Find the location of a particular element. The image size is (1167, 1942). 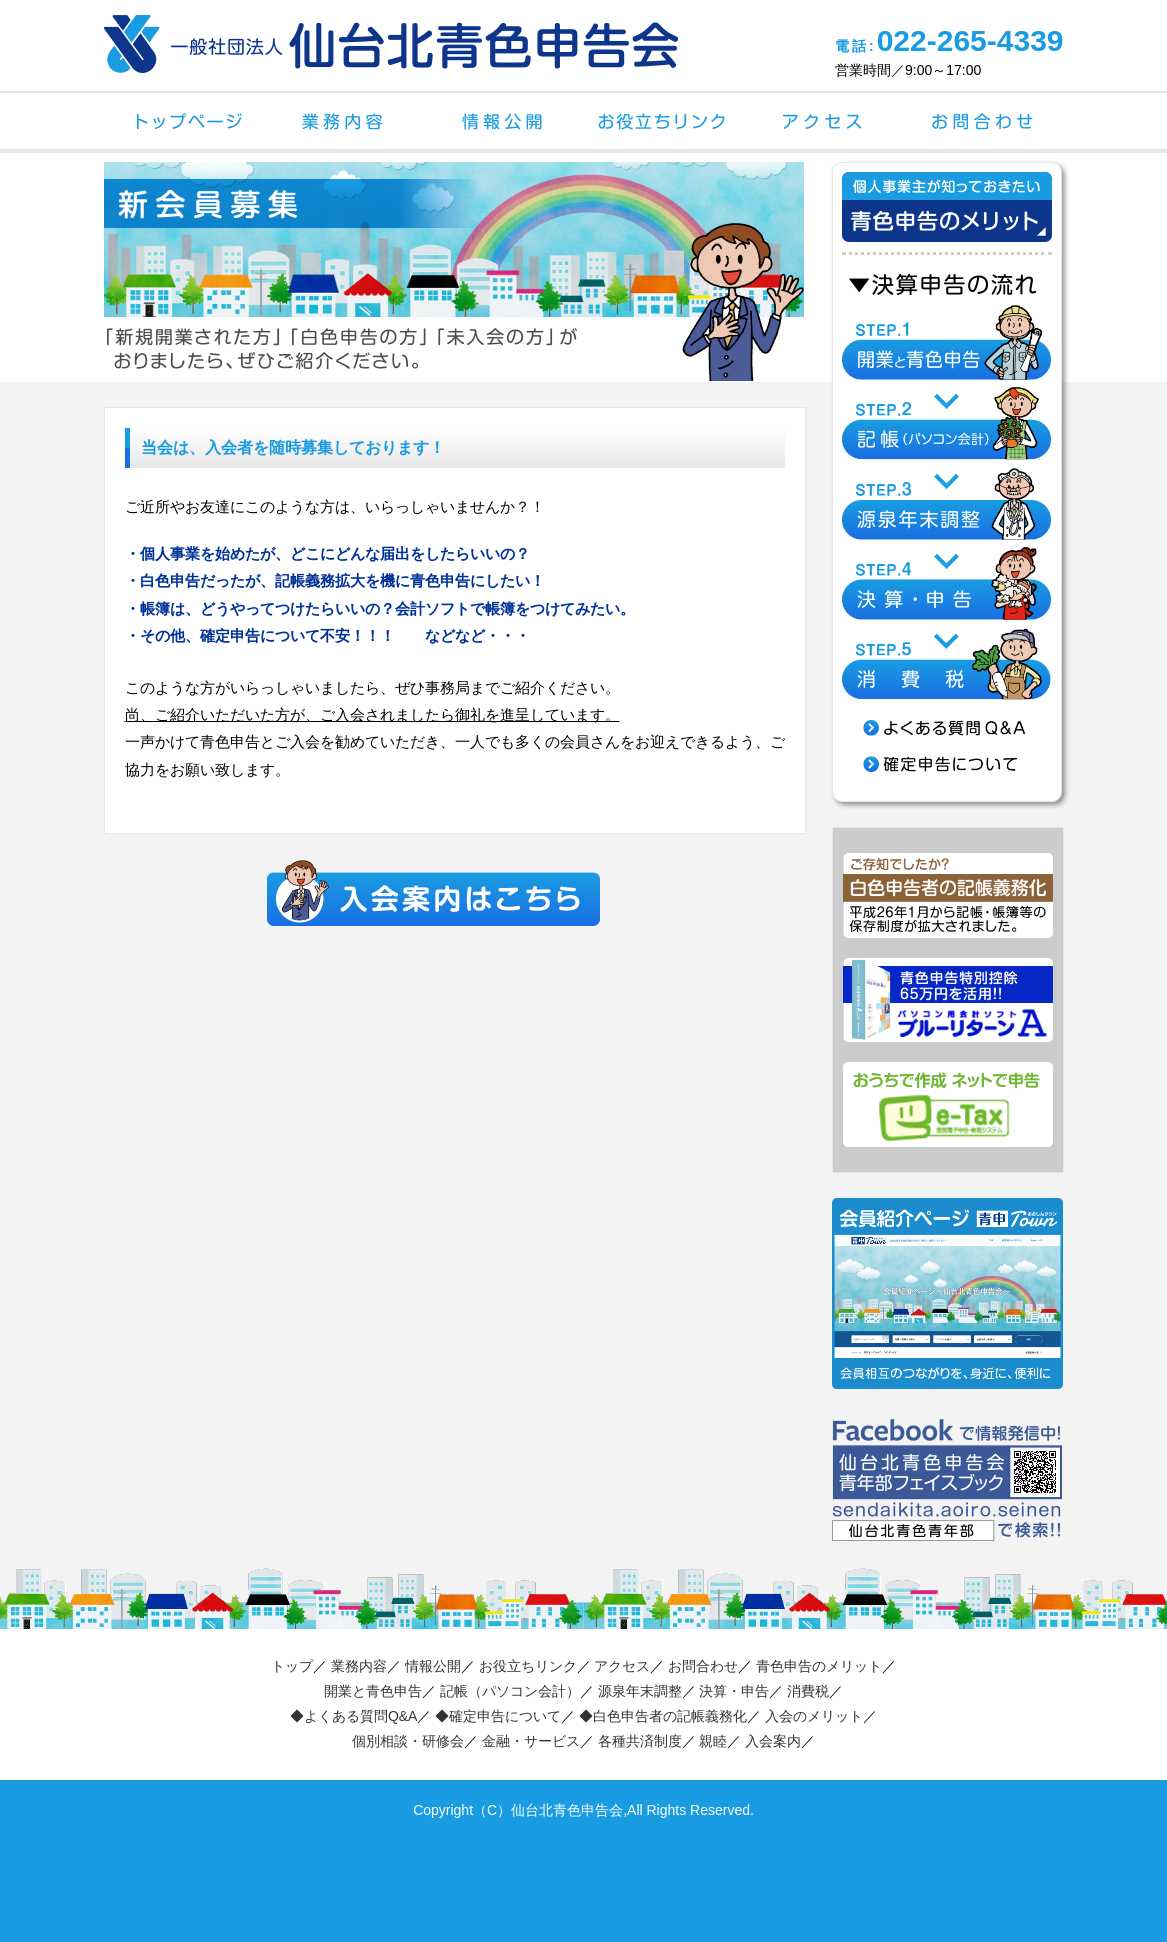

個別相談・研修会 is located at coordinates (408, 1741).